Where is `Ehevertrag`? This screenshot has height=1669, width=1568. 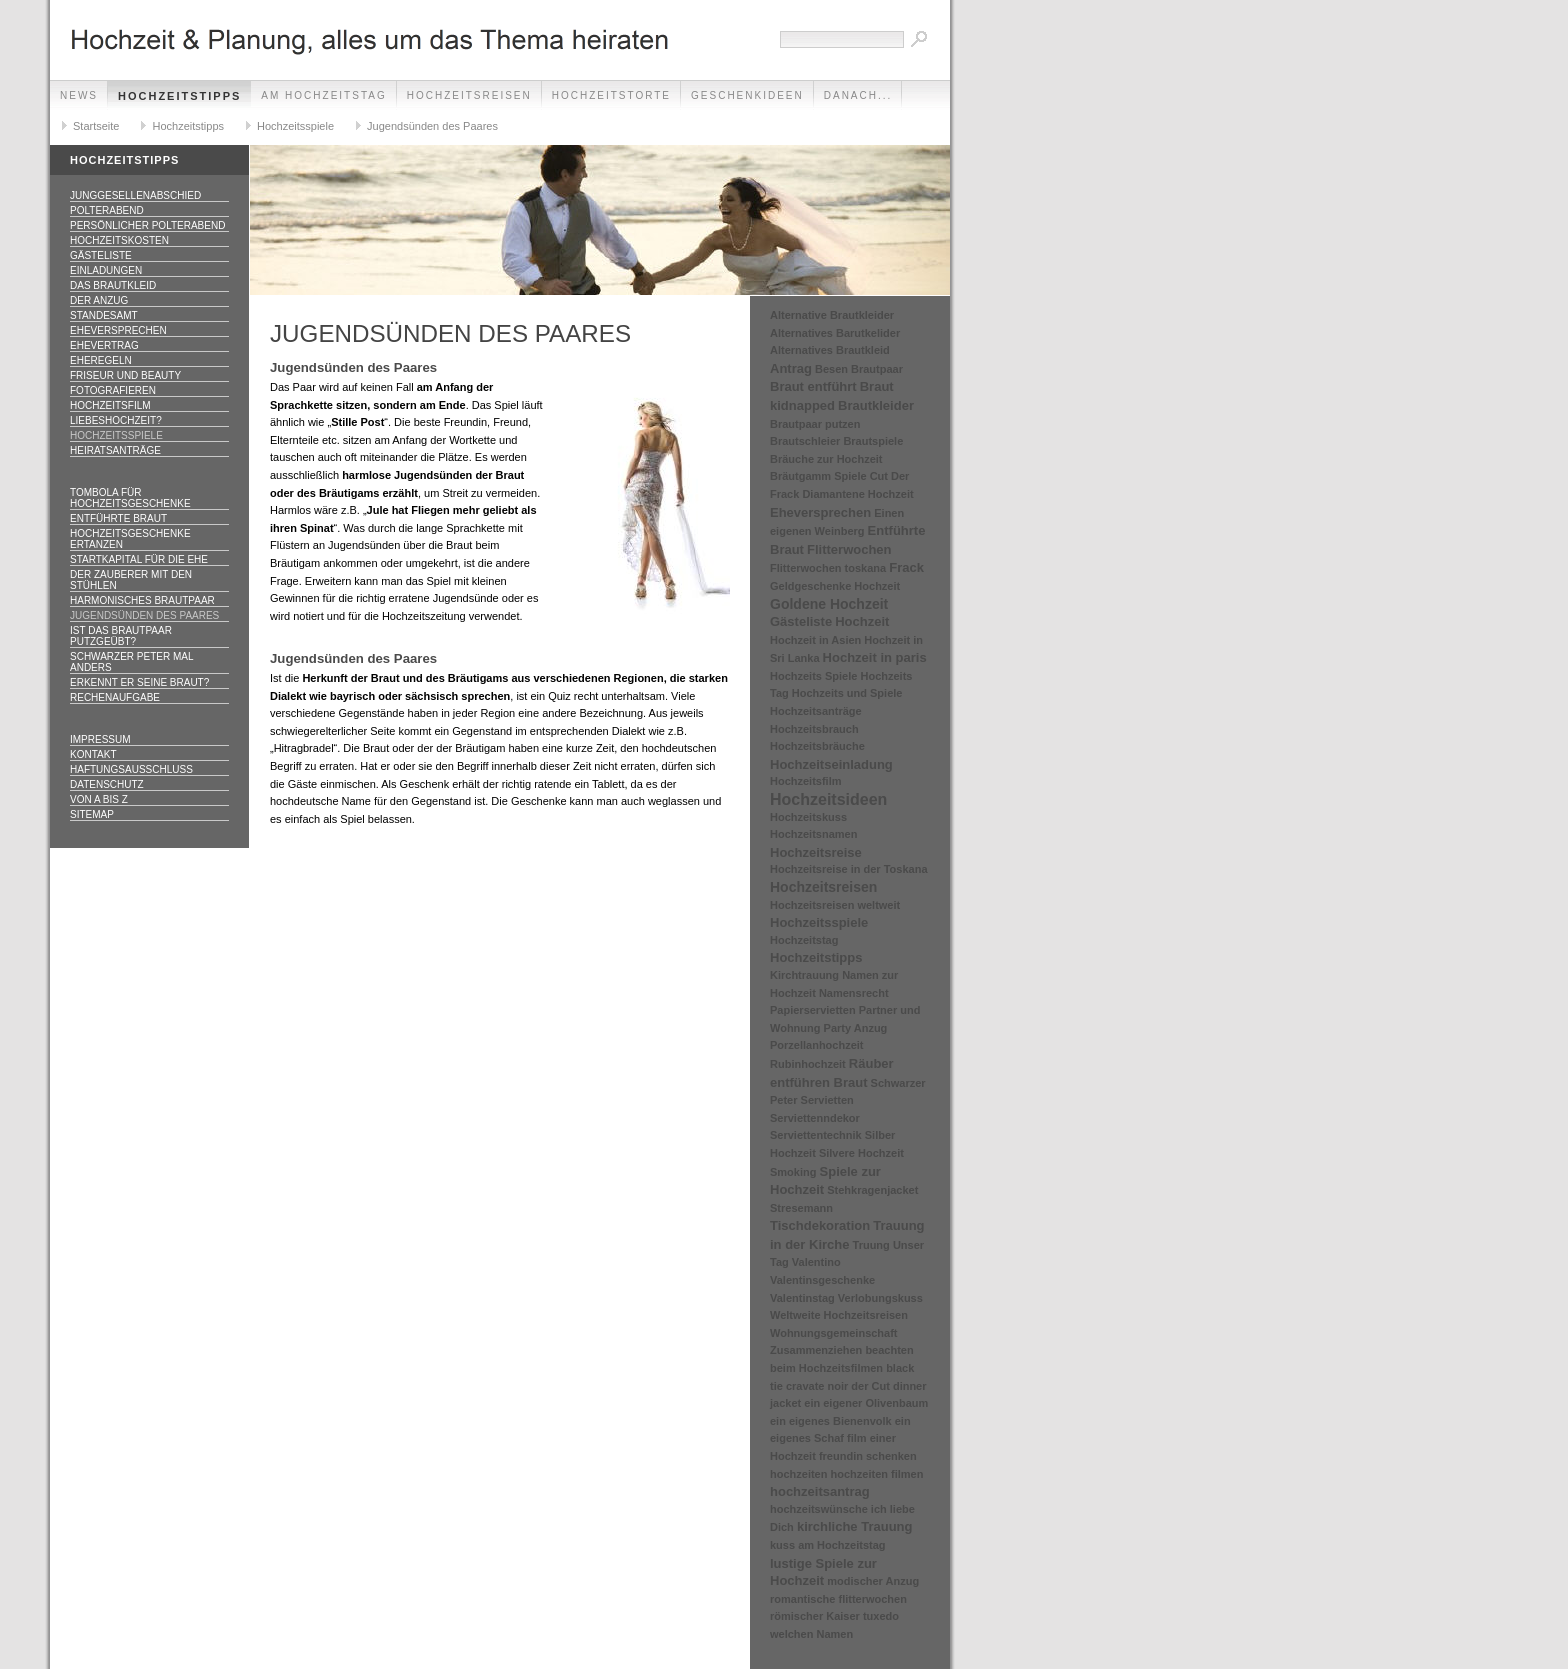
Ehevertrag is located at coordinates (104, 345).